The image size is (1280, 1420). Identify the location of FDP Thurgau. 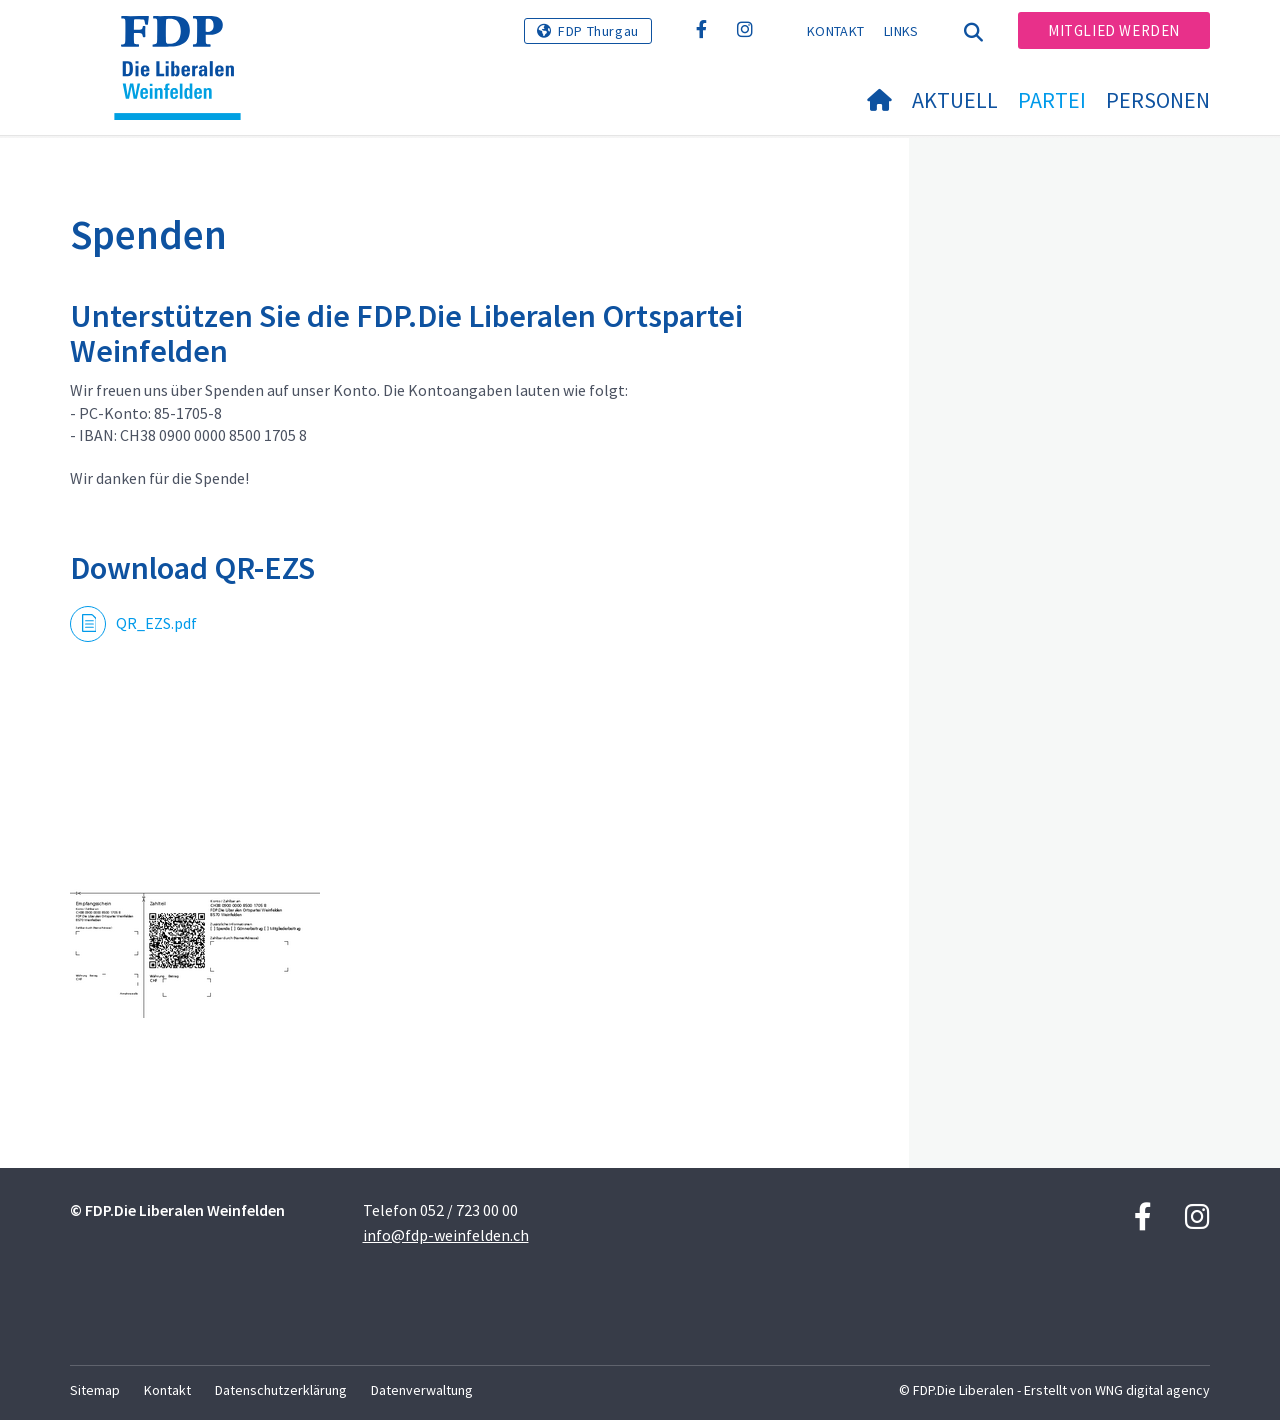
(598, 31).